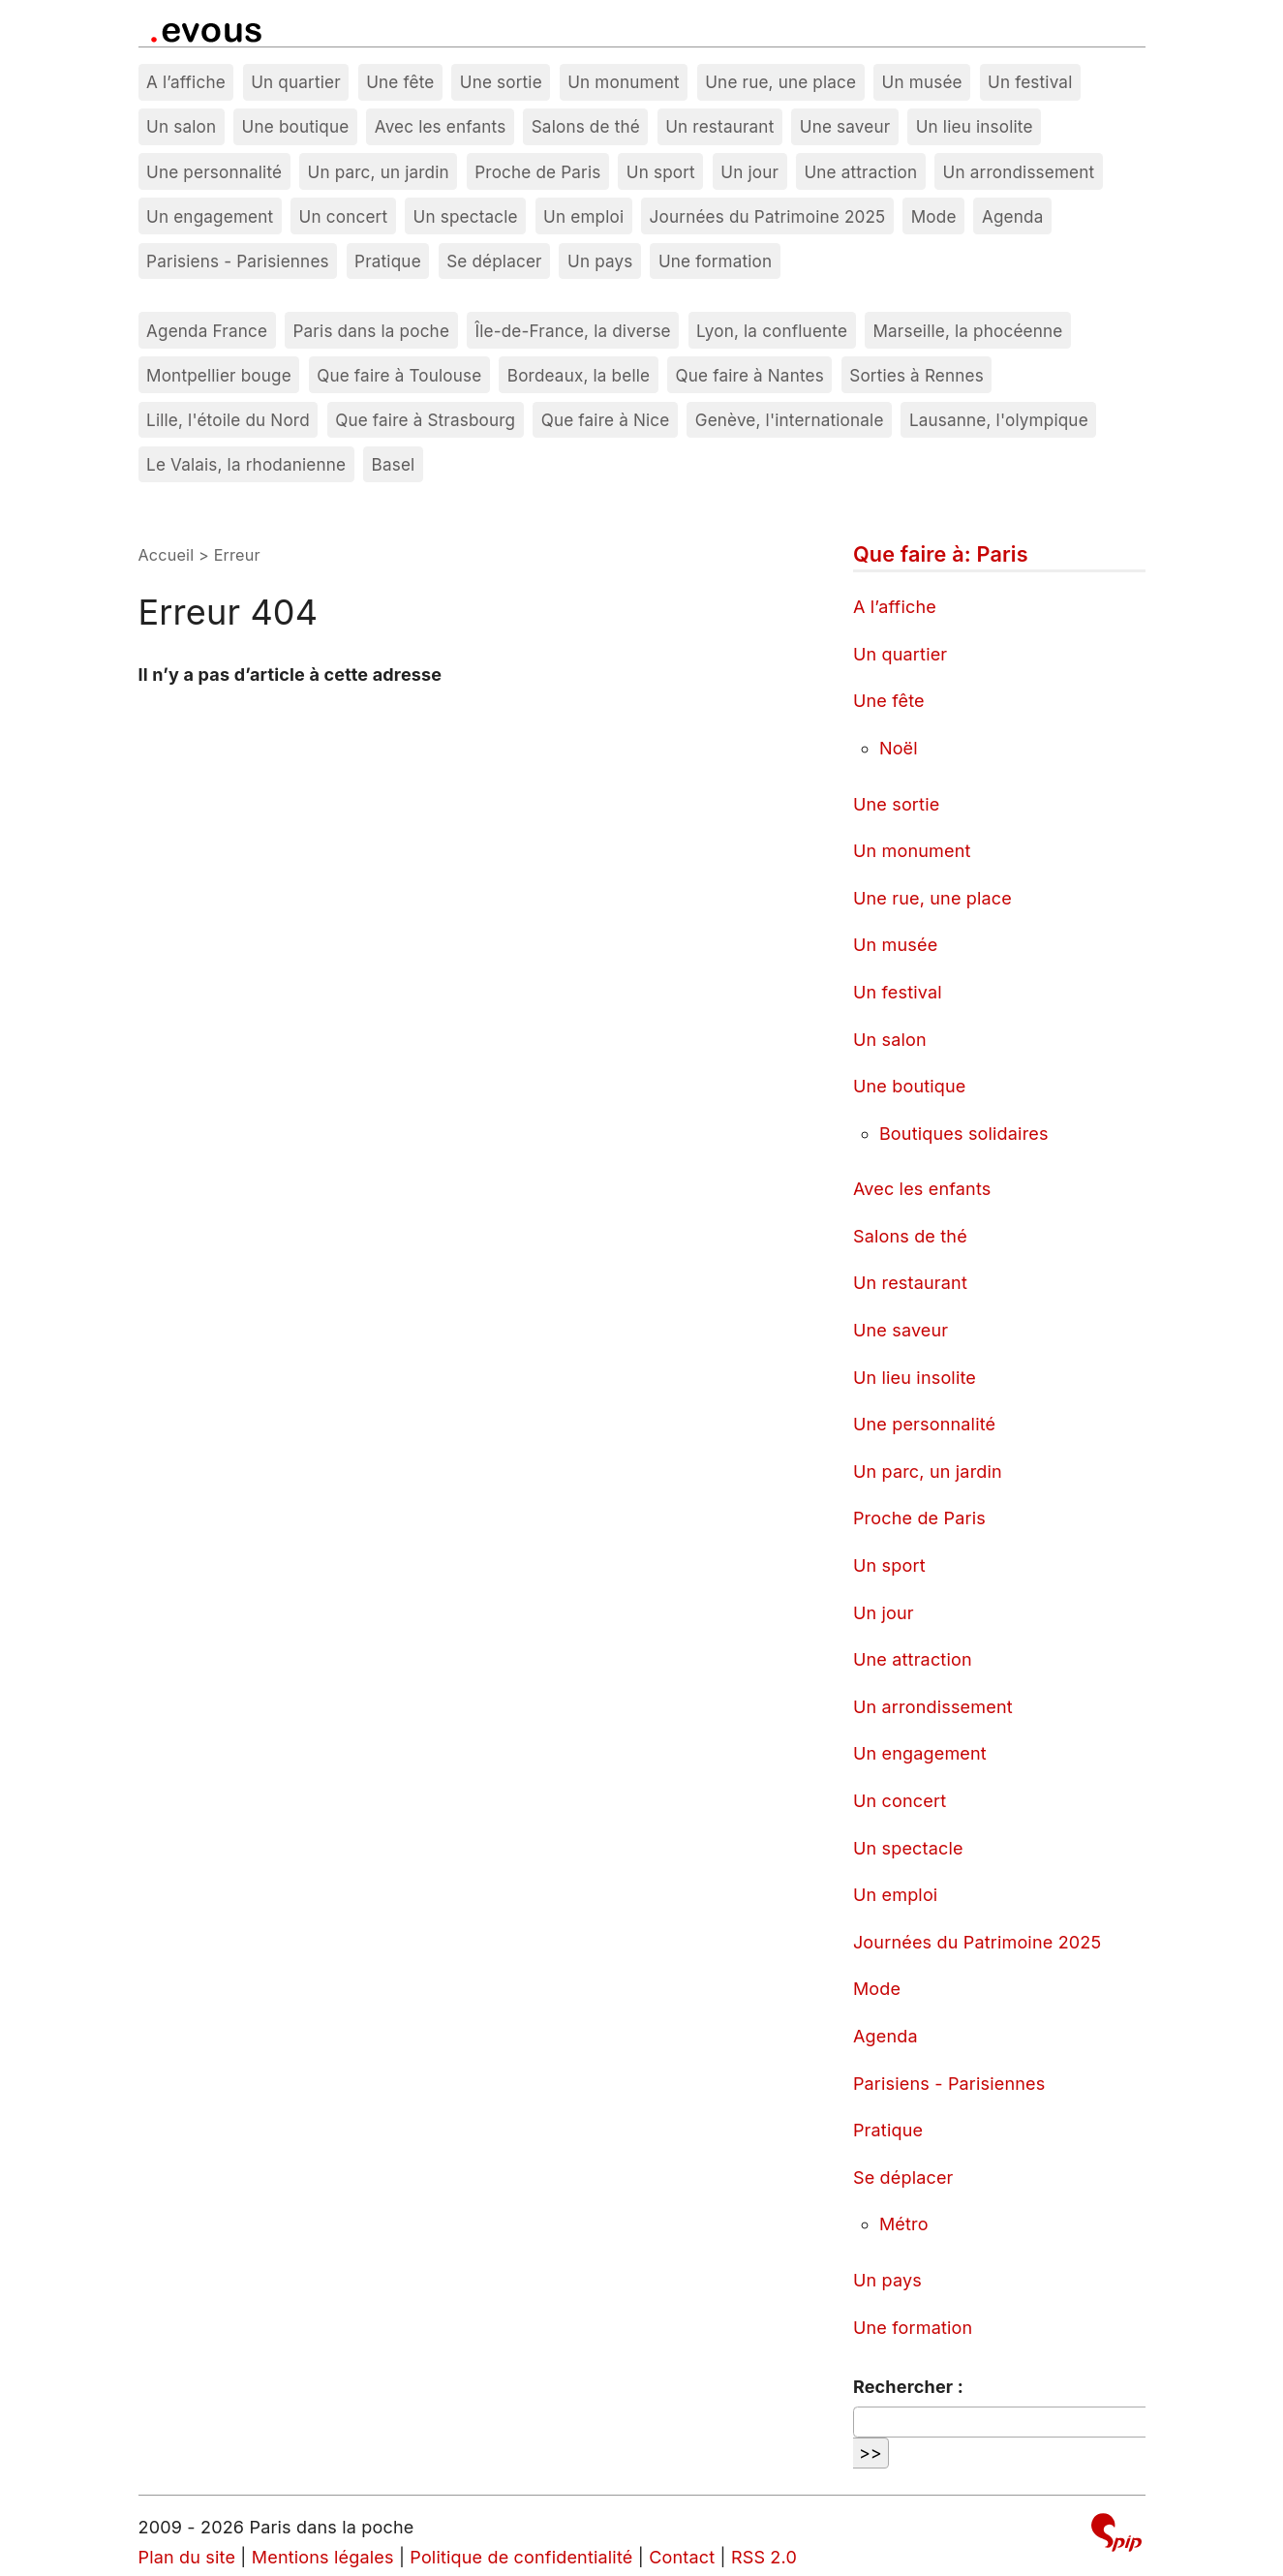 The width and height of the screenshot is (1283, 2576). What do you see at coordinates (393, 464) in the screenshot?
I see `Basel` at bounding box center [393, 464].